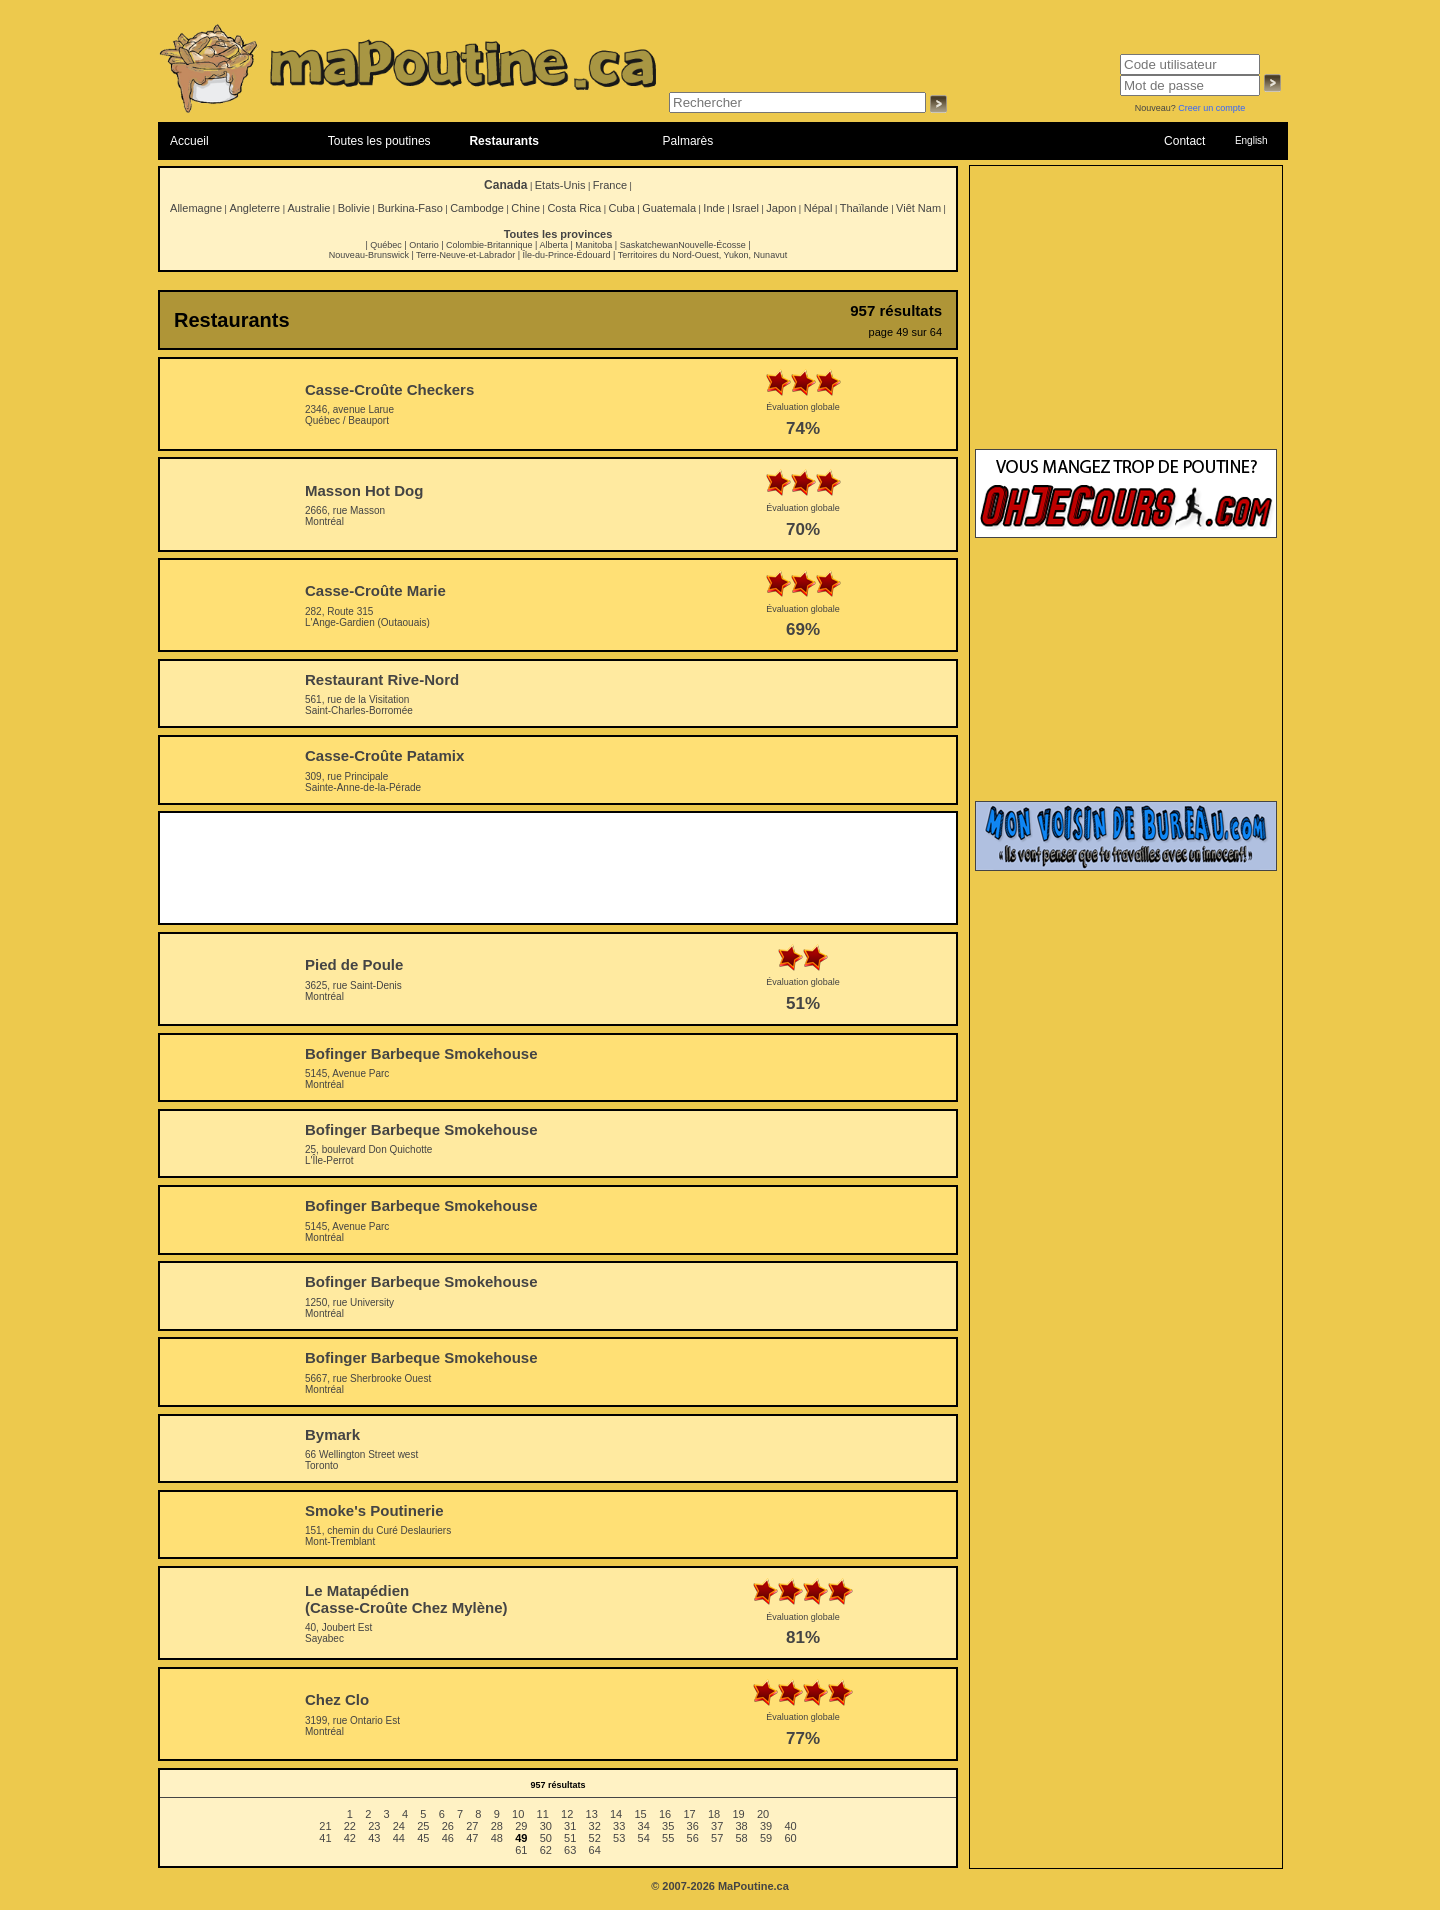 Image resolution: width=1440 pixels, height=1910 pixels. Describe the element at coordinates (374, 1826) in the screenshot. I see `23` at that location.